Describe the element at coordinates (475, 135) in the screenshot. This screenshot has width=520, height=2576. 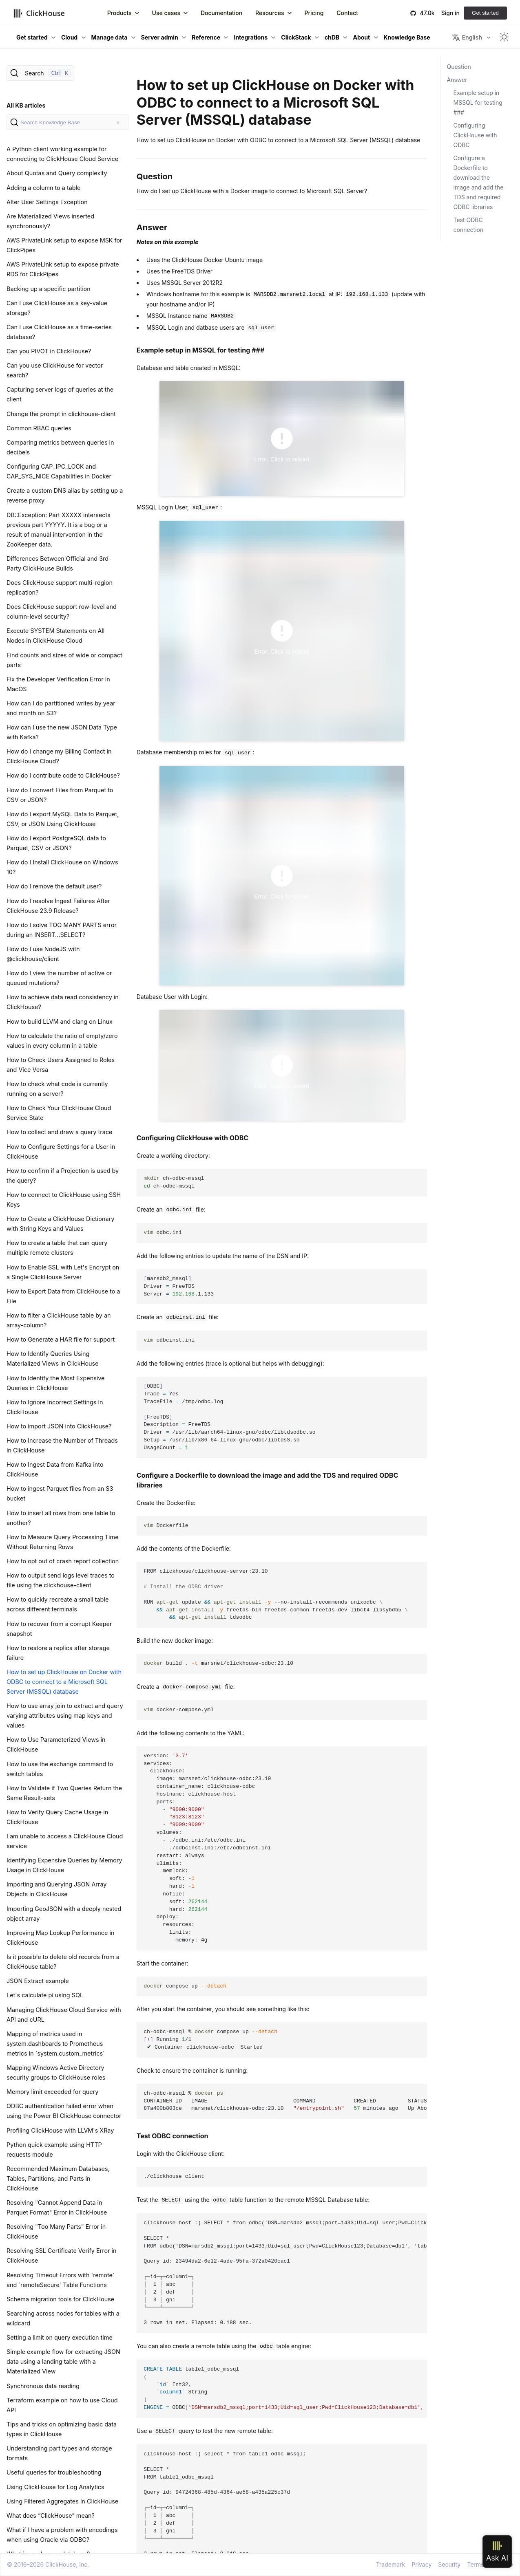
I see `Configuring ClickHouse with ODBC` at that location.